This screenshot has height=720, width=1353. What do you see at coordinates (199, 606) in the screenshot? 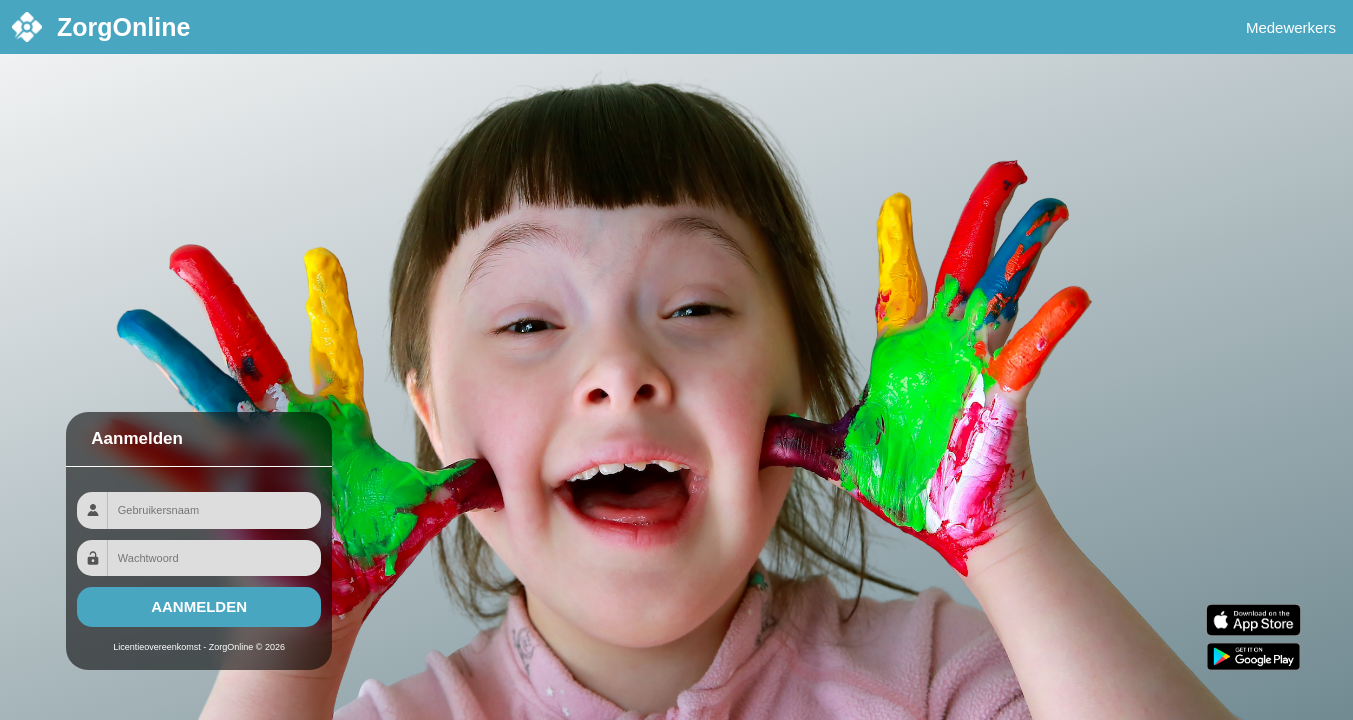
I see `Aanmelden` at bounding box center [199, 606].